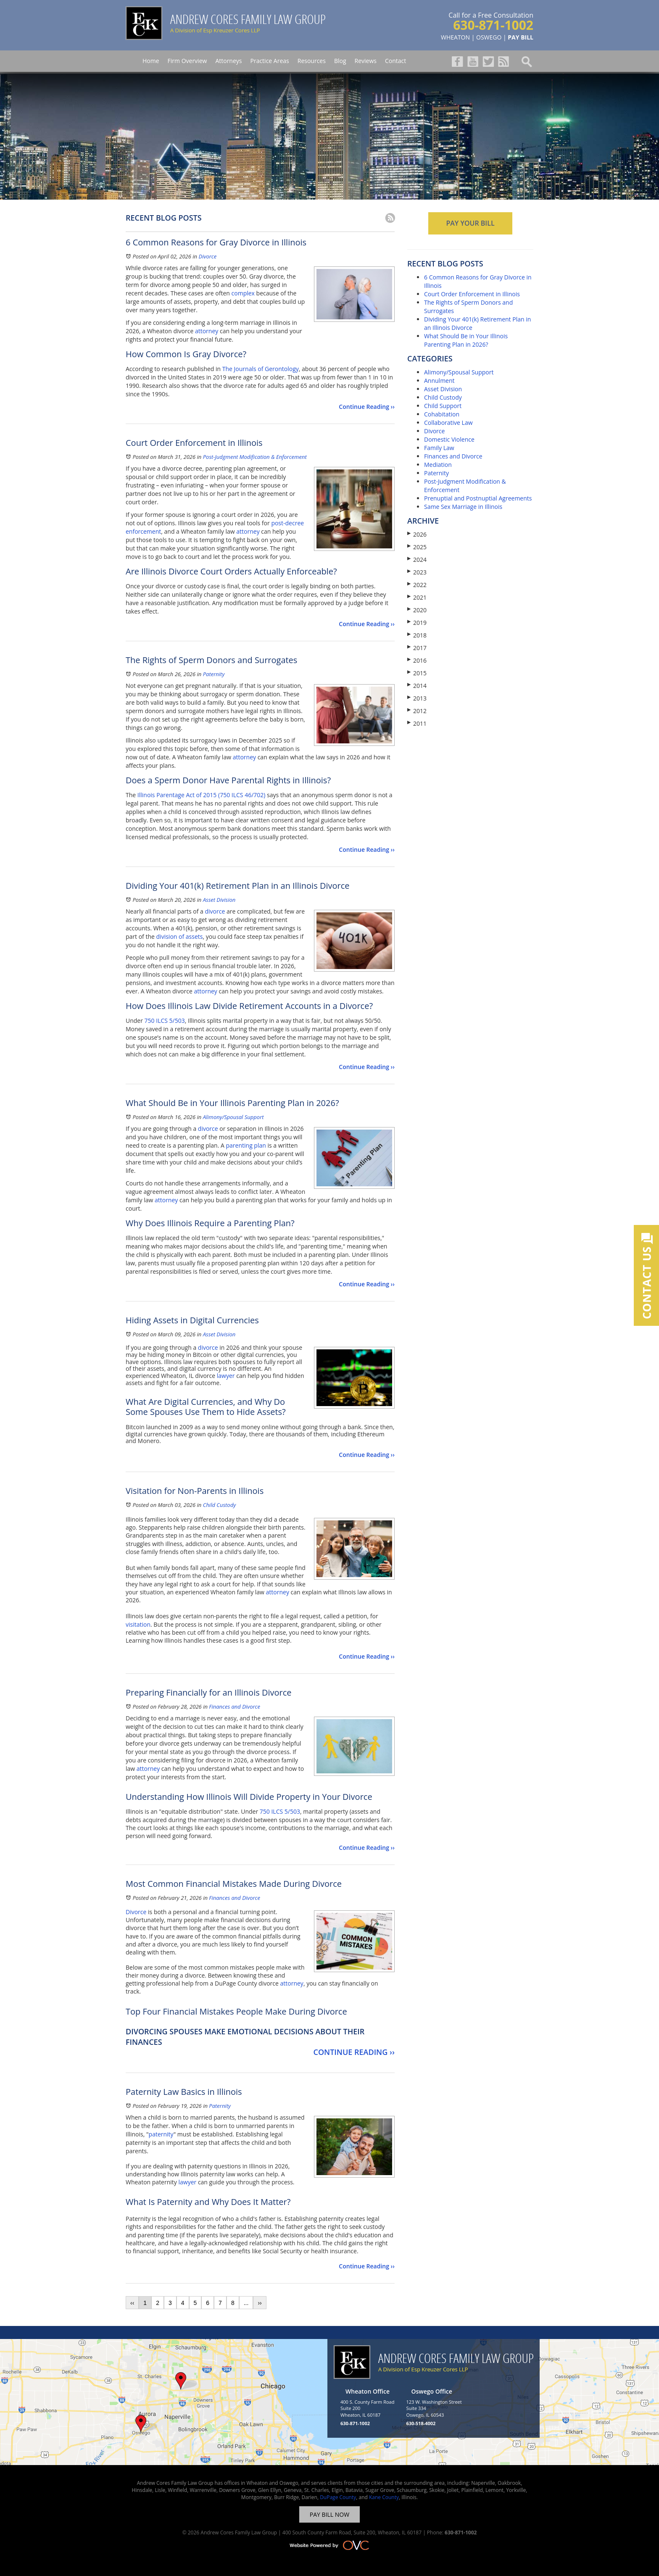 Image resolution: width=659 pixels, height=2576 pixels. What do you see at coordinates (417, 673) in the screenshot?
I see `2015` at bounding box center [417, 673].